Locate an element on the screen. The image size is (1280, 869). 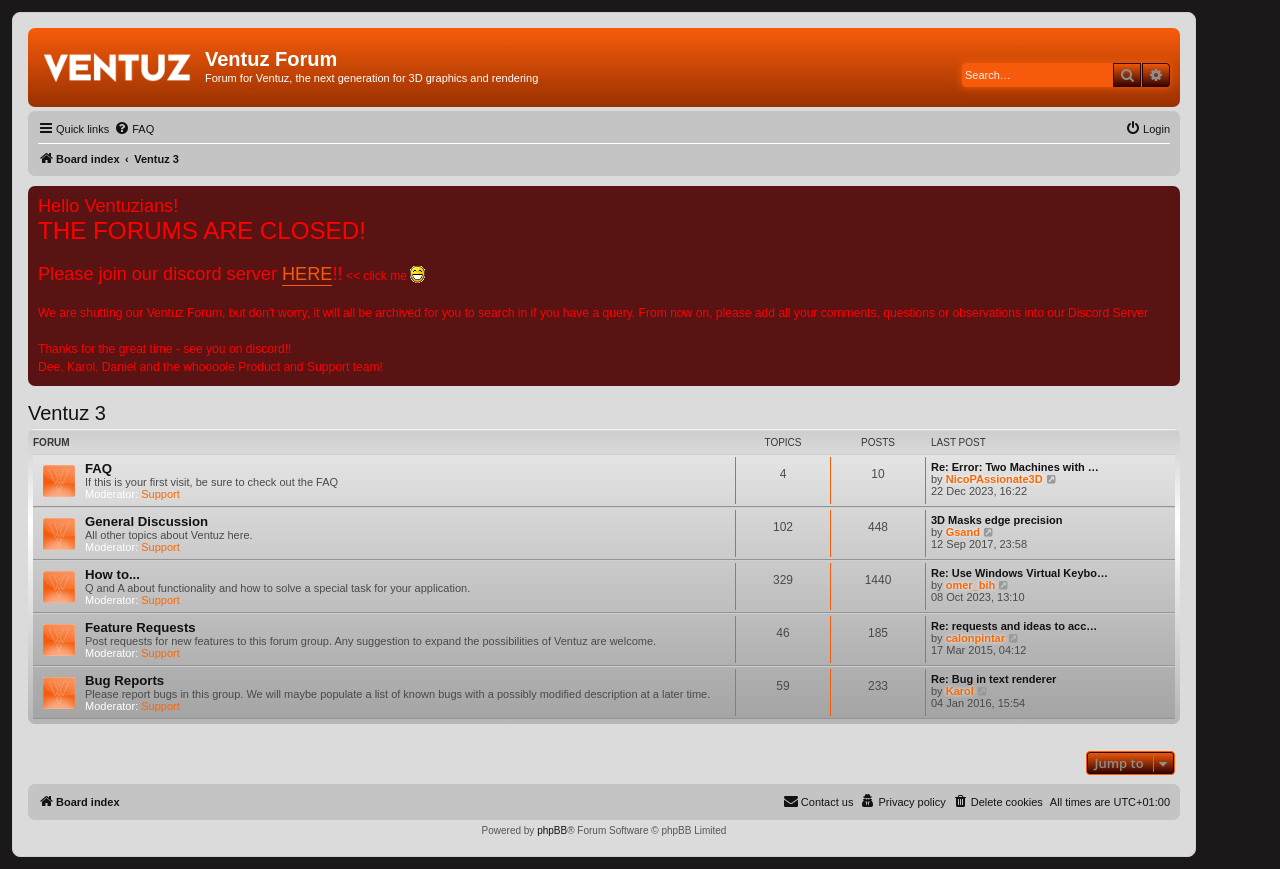
phpBB is located at coordinates (552, 830).